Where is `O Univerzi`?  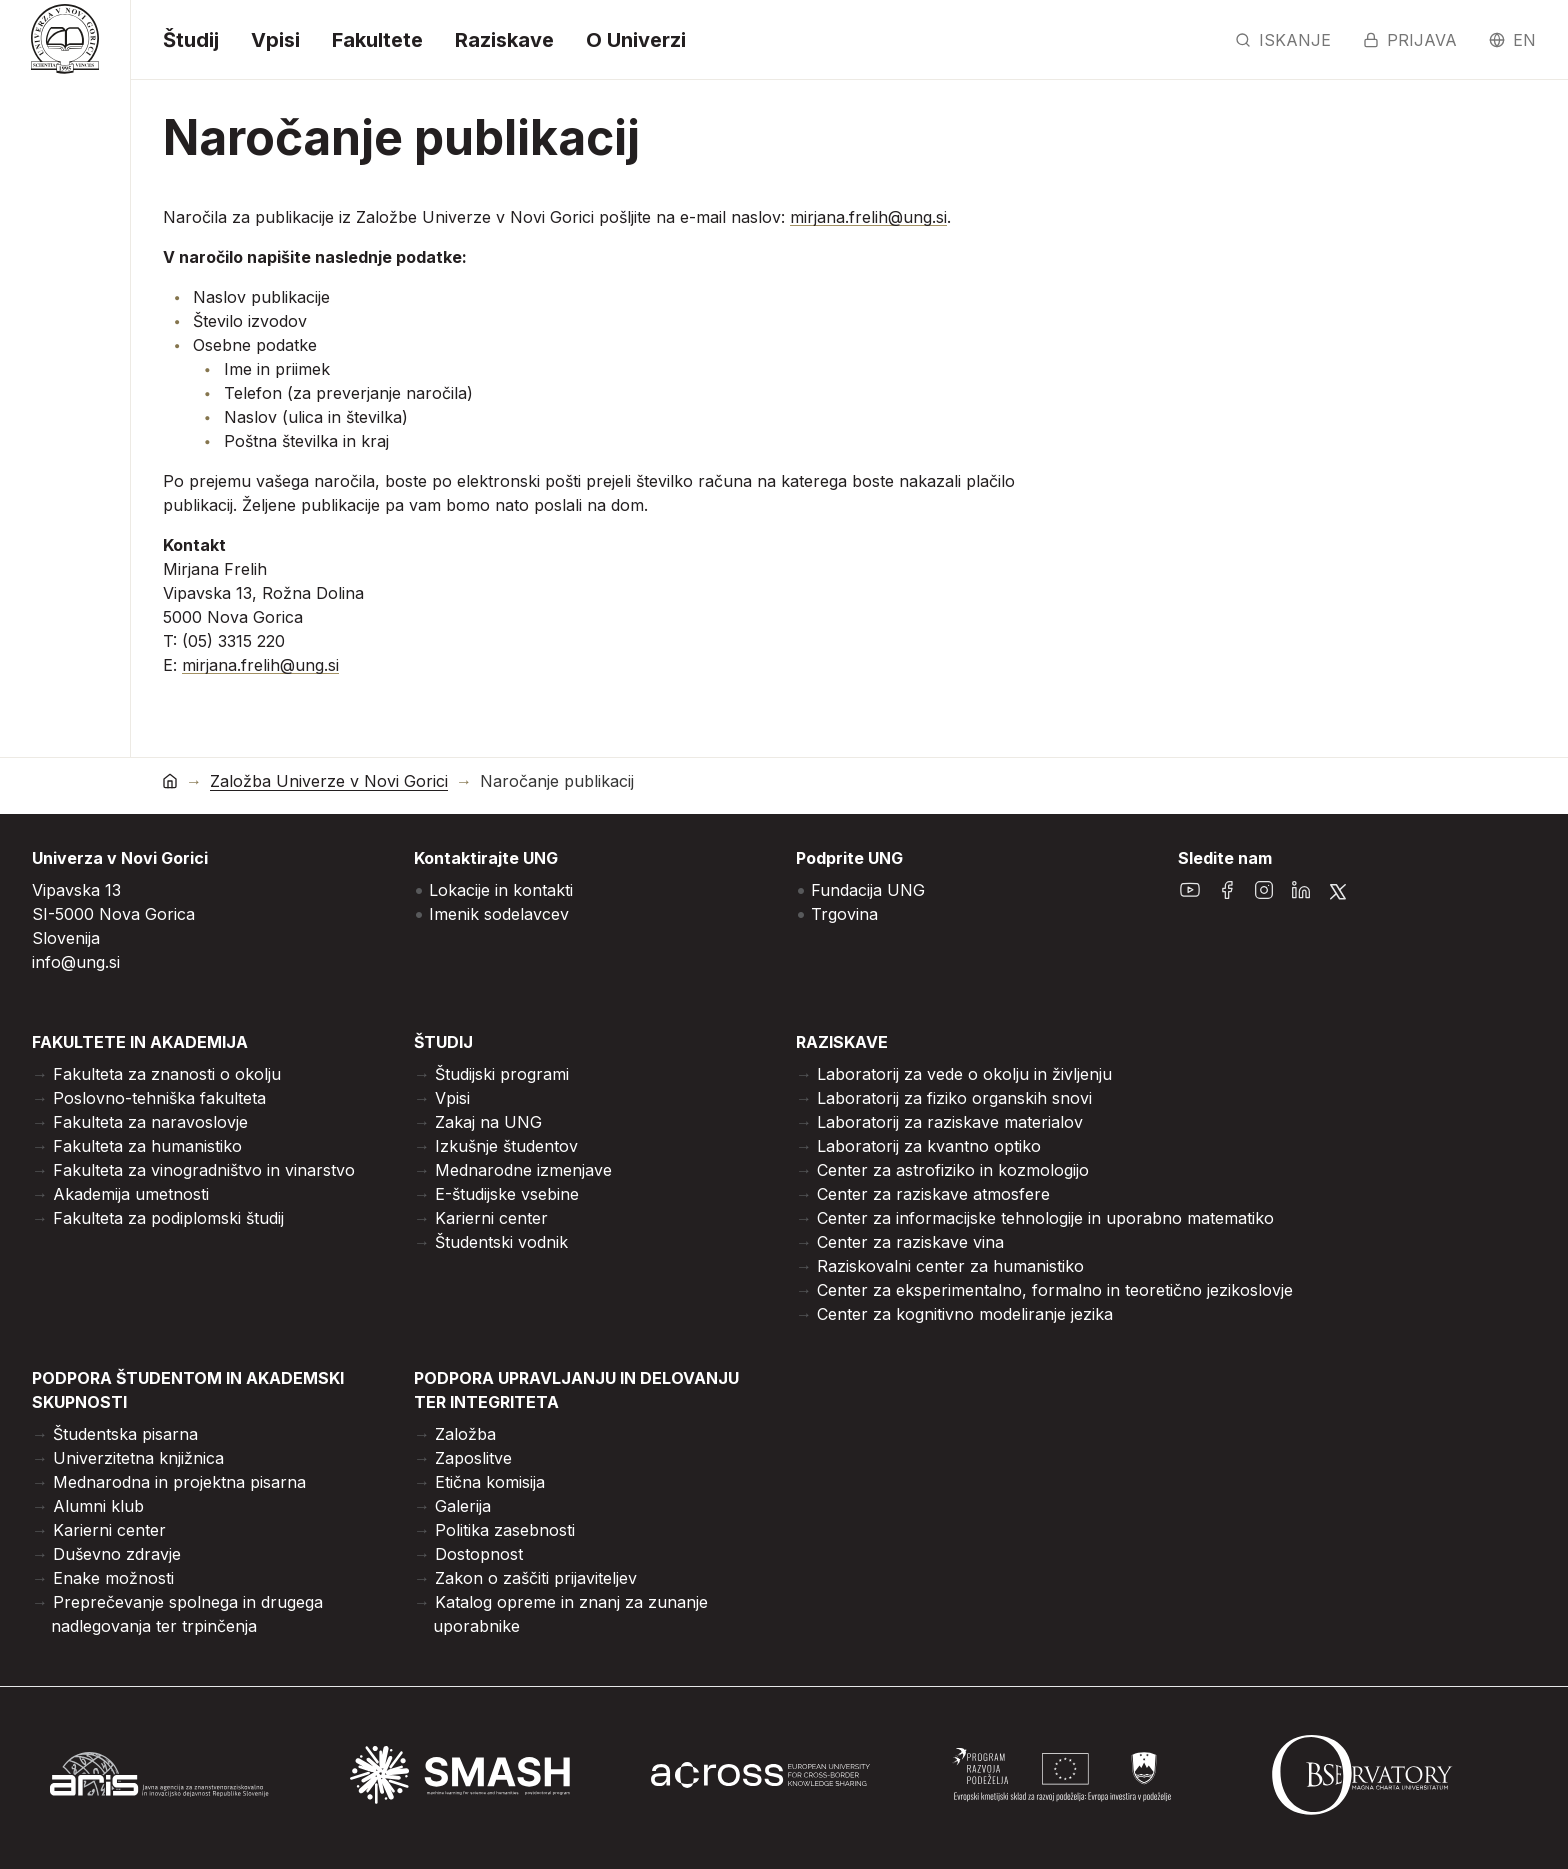
O Univerzi is located at coordinates (636, 40).